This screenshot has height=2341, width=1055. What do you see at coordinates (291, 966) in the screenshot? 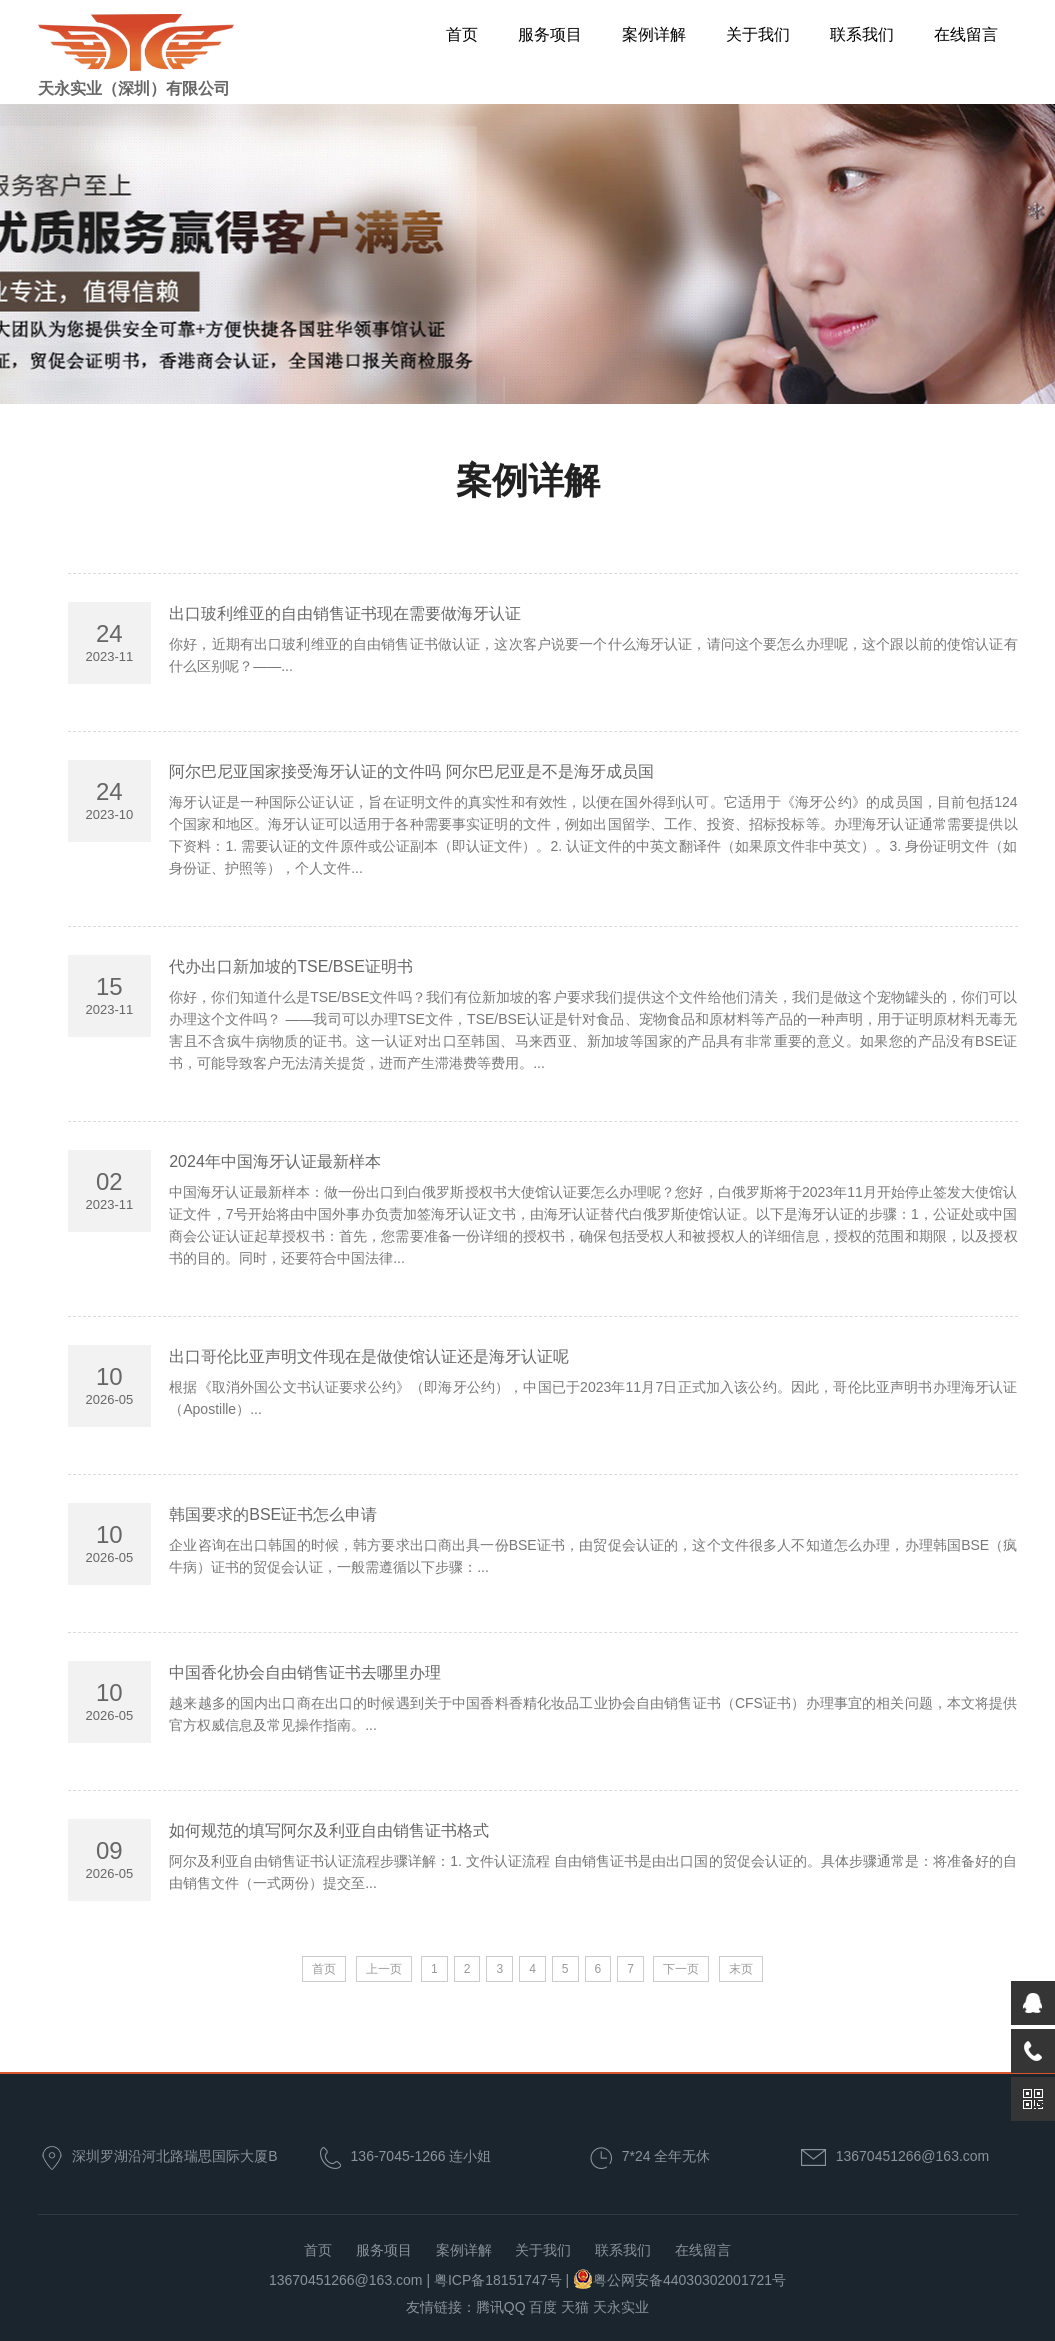
I see `代办出口新加坡的TSE/BSE证明书` at bounding box center [291, 966].